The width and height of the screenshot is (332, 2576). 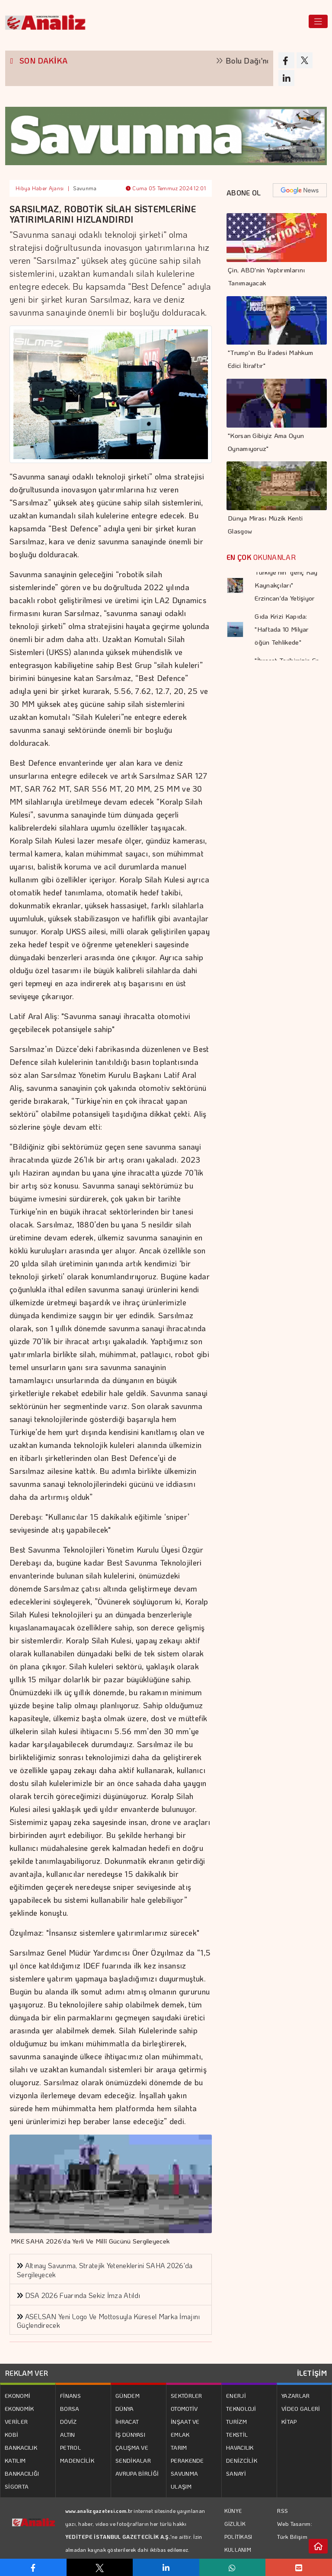 I want to click on REKLAM VER, so click(x=26, y=2373).